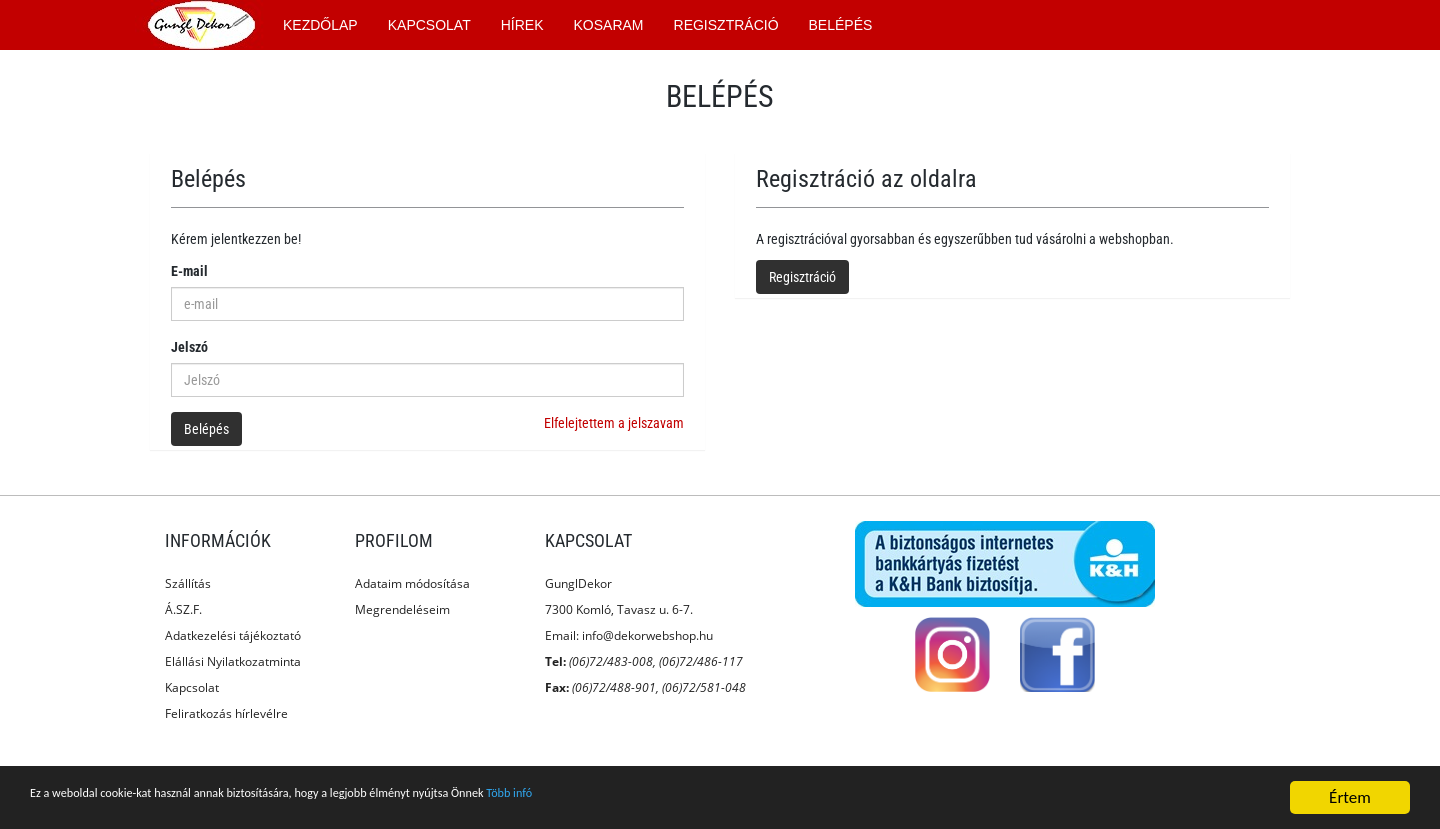  I want to click on Elfelejtettem a jelszavam, so click(614, 423).